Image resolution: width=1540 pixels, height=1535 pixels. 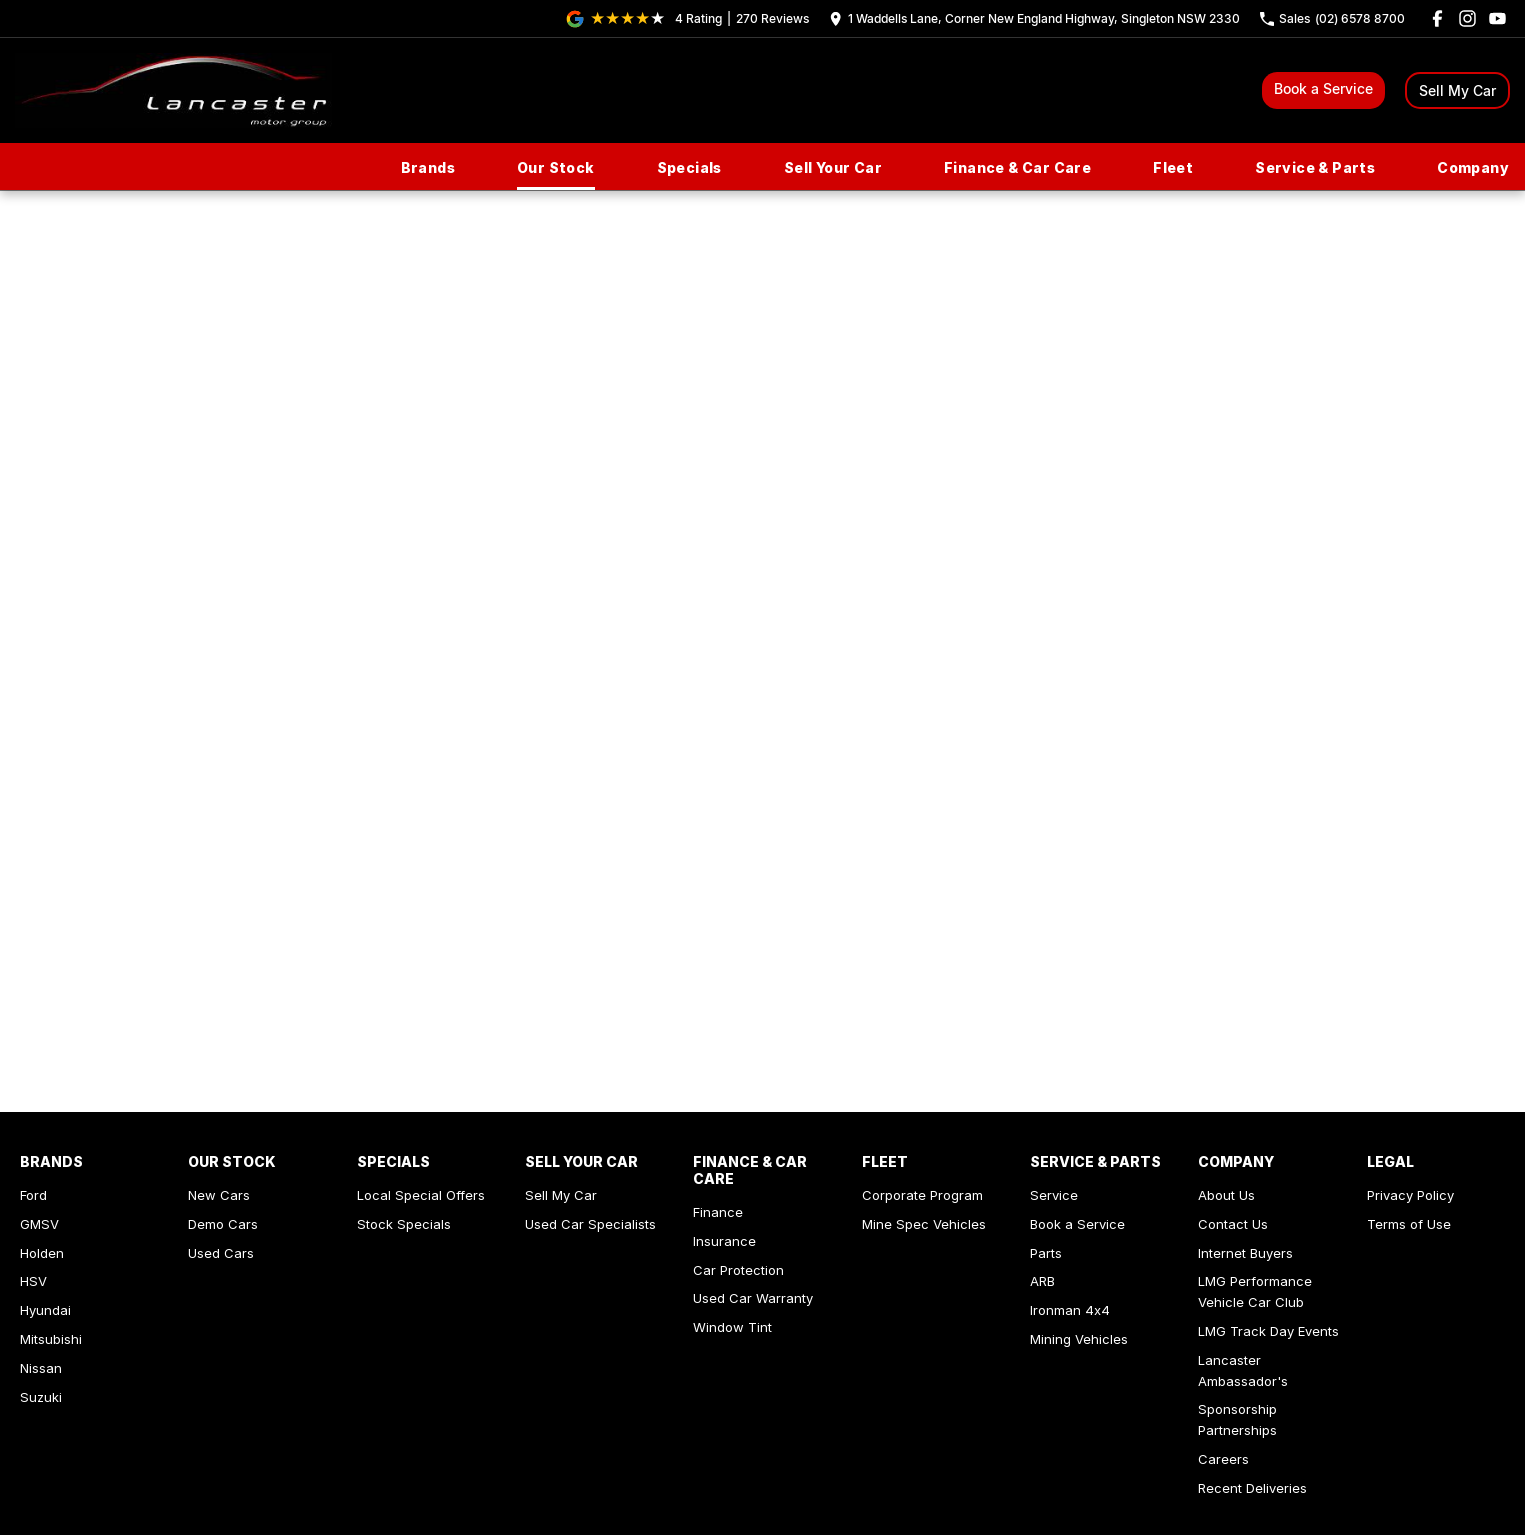 What do you see at coordinates (223, 1224) in the screenshot?
I see `Demo Cars` at bounding box center [223, 1224].